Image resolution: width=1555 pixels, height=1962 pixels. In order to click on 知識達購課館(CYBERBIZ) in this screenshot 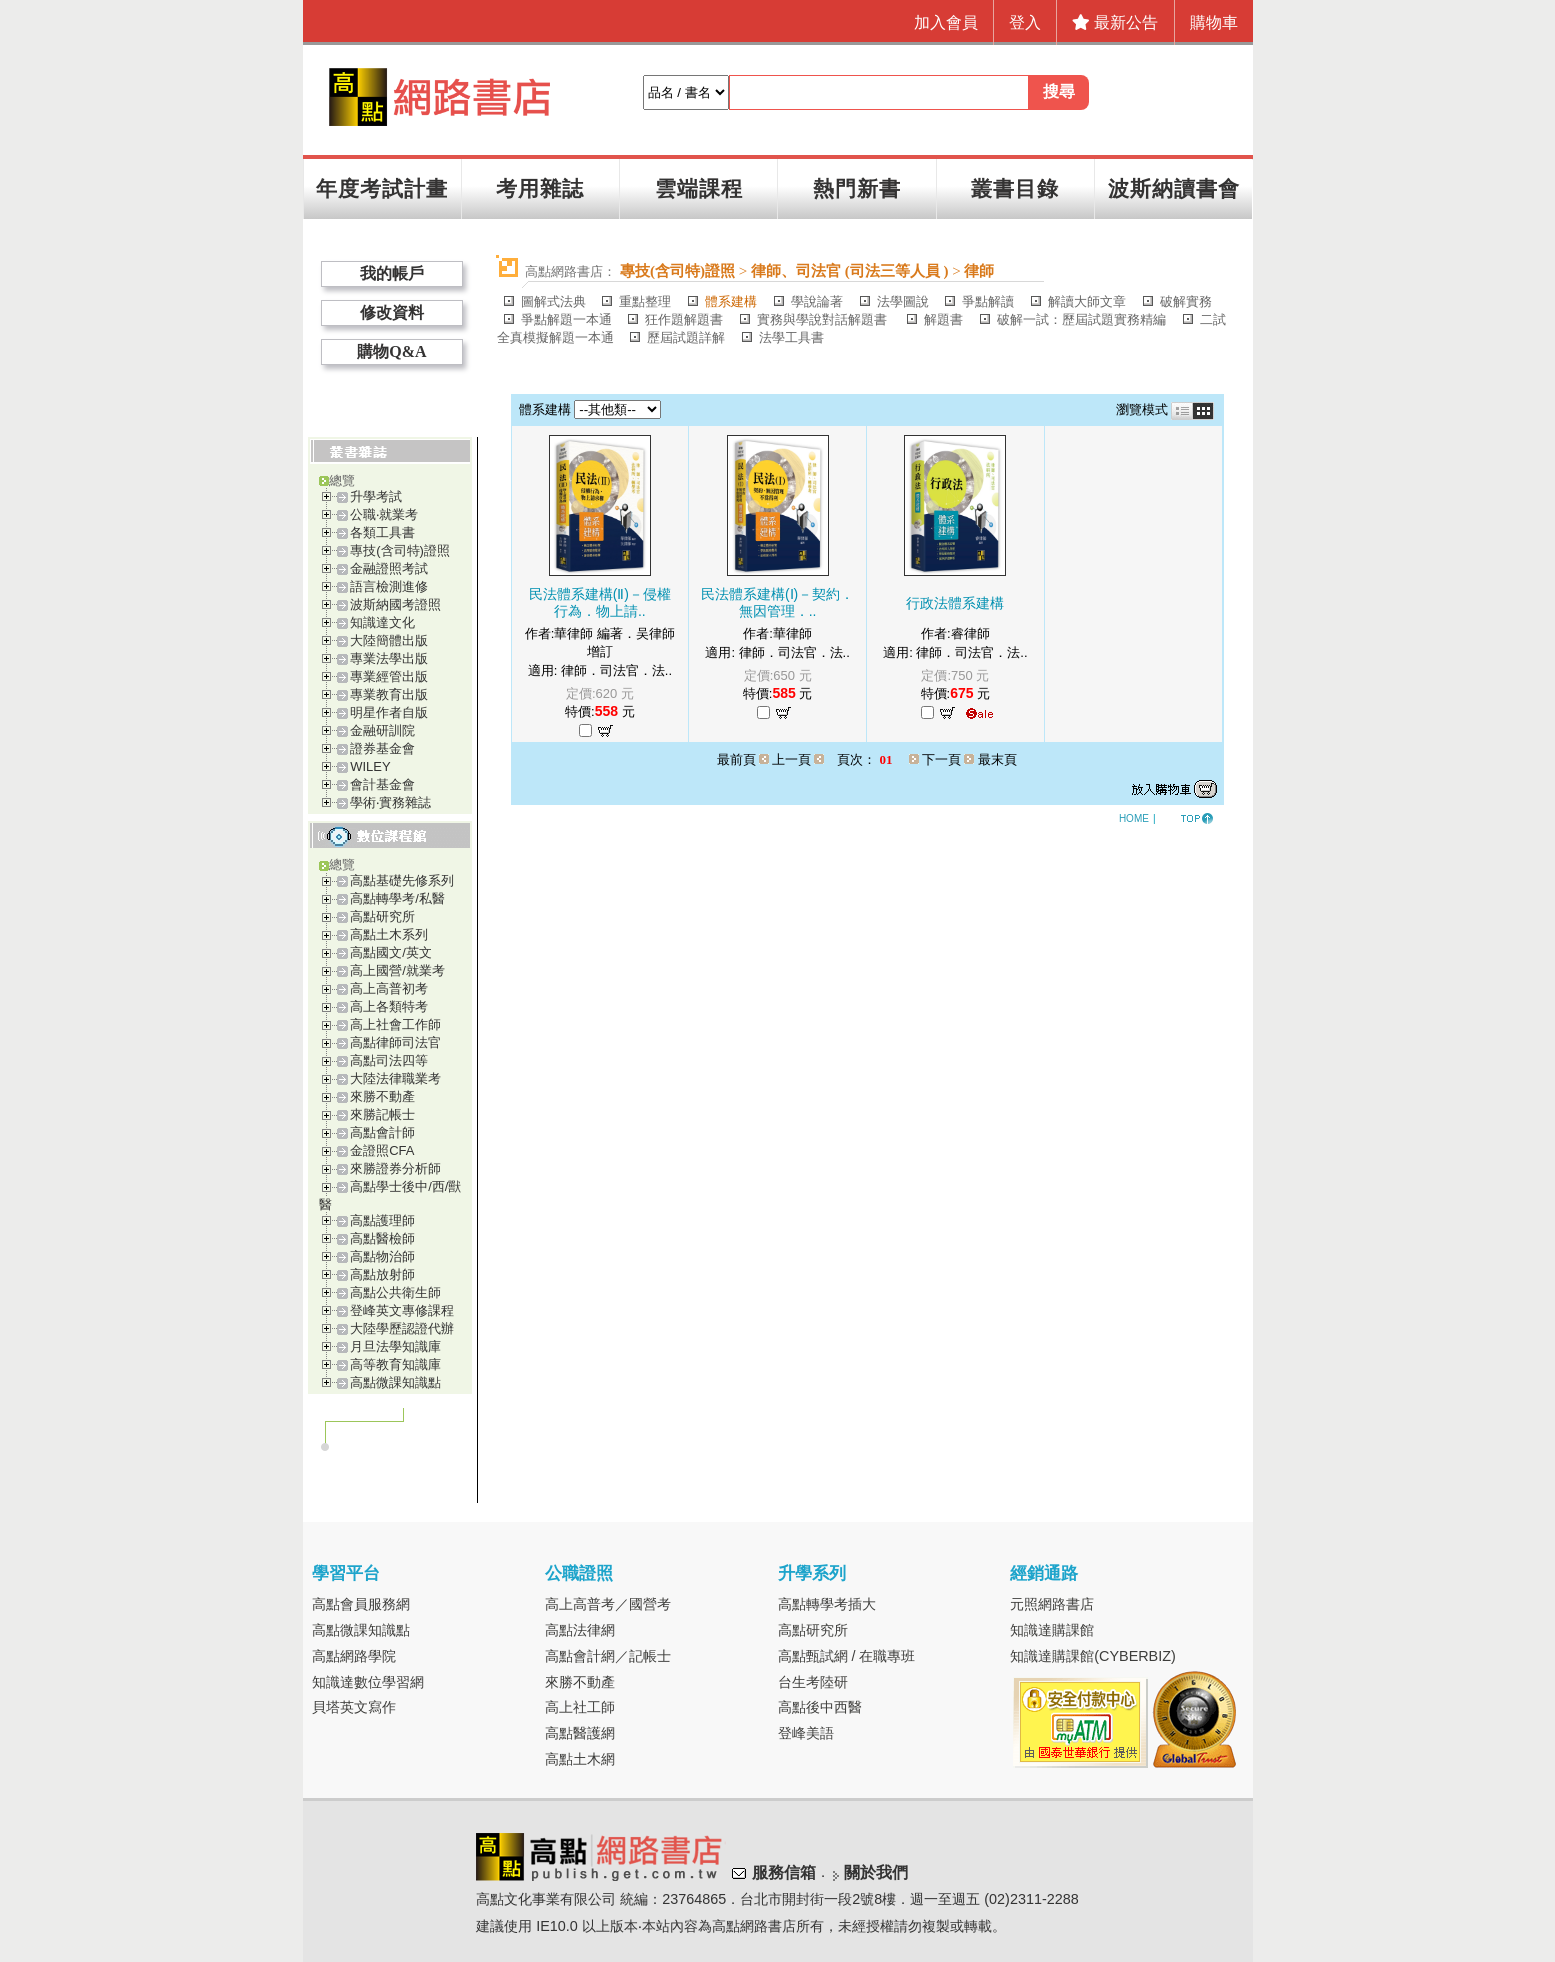, I will do `click(1093, 1656)`.